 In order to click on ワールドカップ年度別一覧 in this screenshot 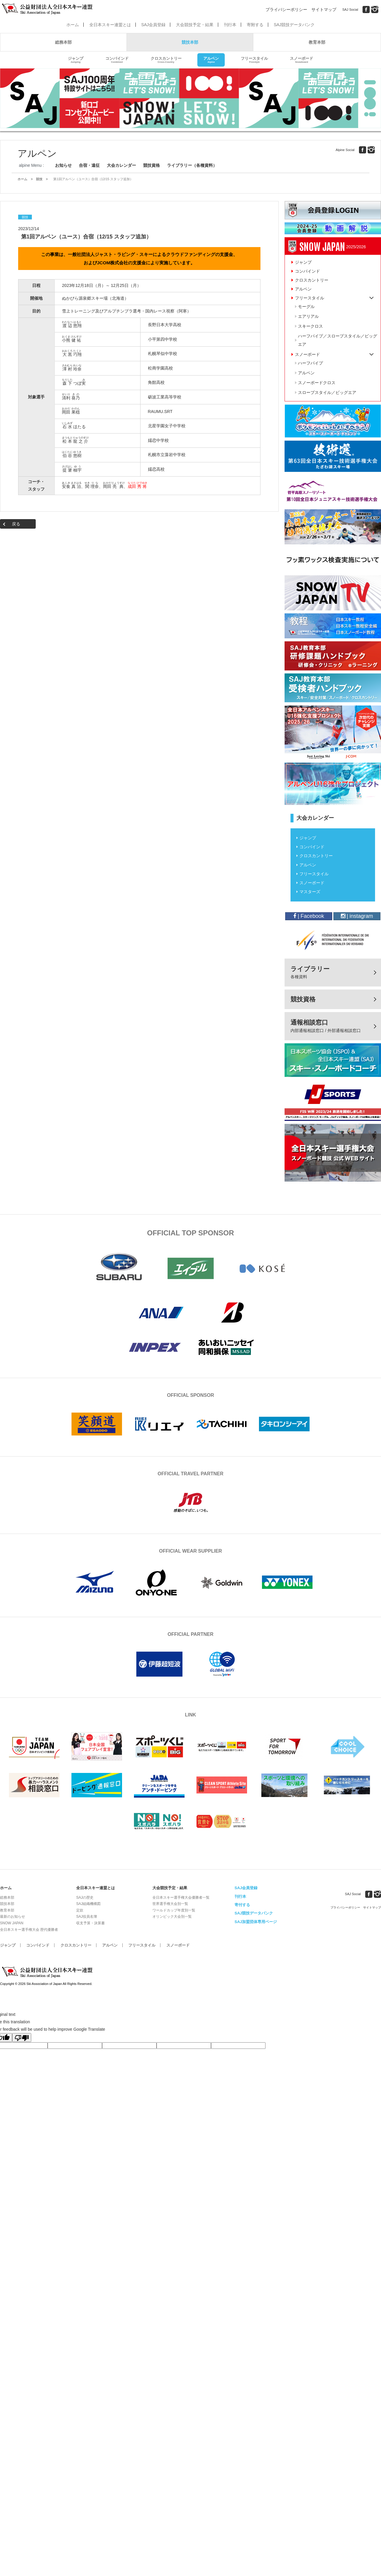, I will do `click(173, 1910)`.